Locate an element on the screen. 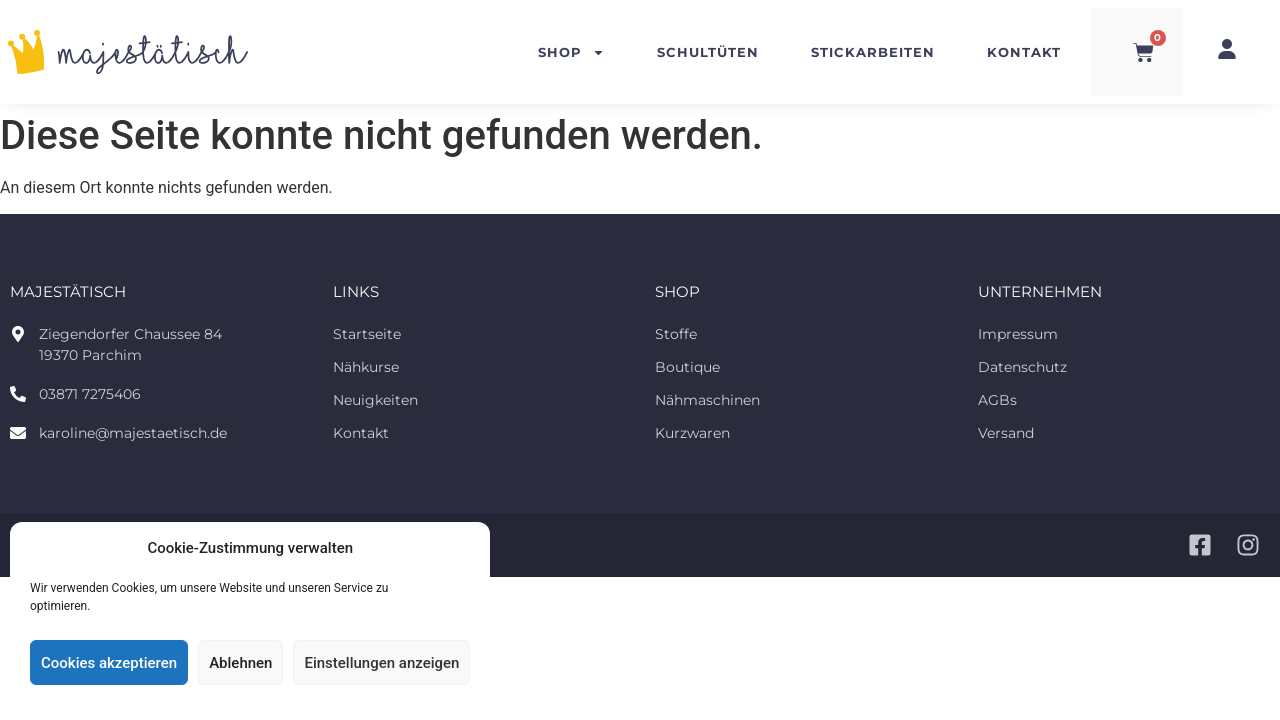  Schultüten is located at coordinates (708, 51).